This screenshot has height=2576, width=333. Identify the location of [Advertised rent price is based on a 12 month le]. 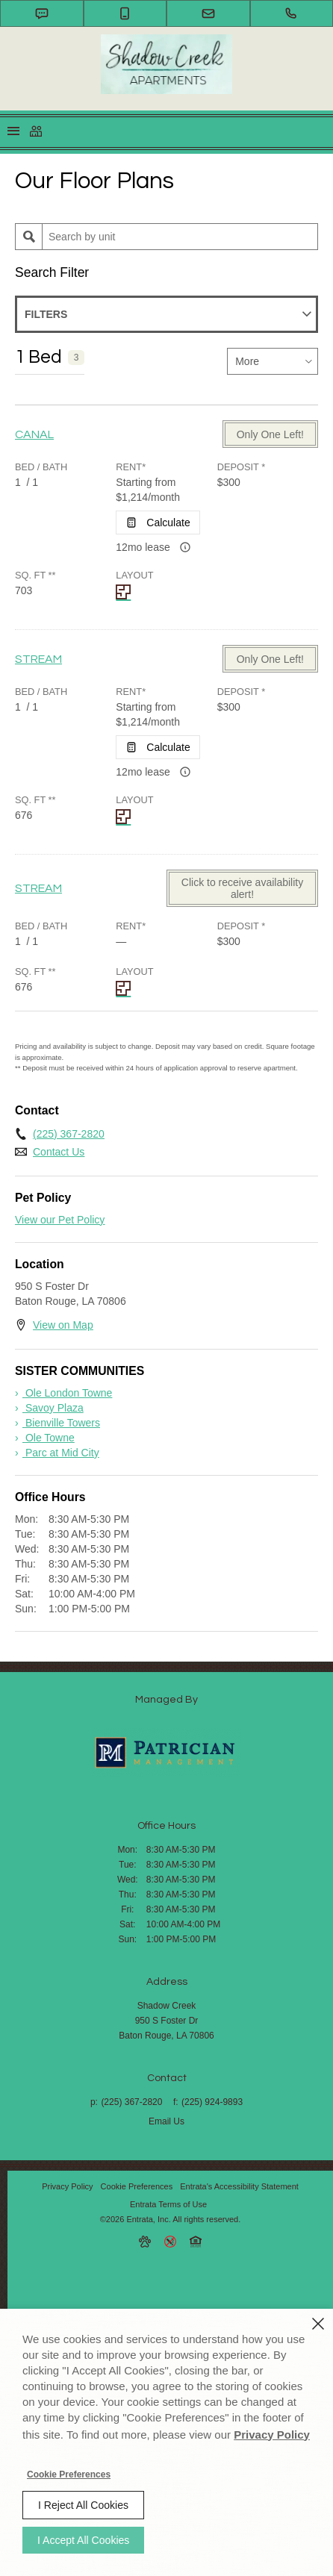
(185, 547).